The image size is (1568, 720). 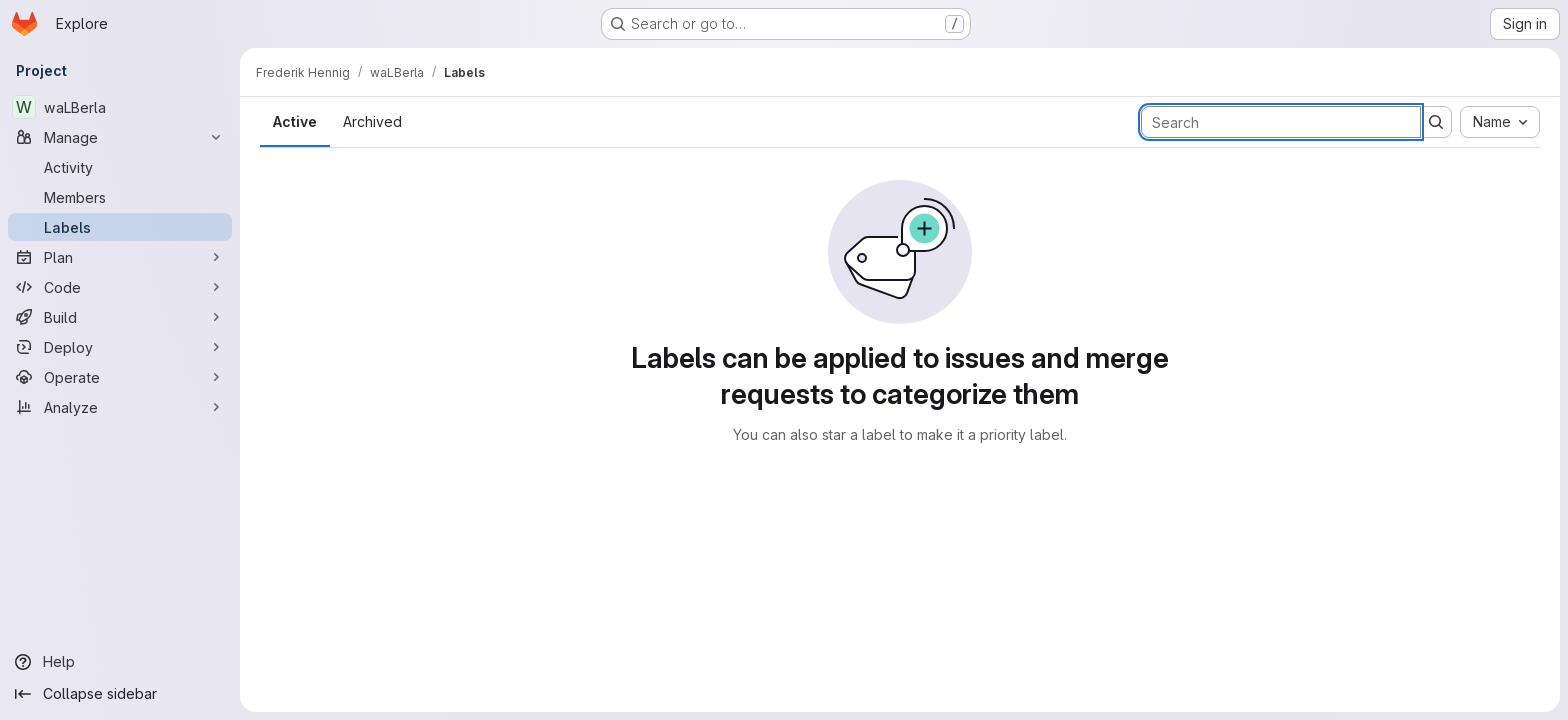 What do you see at coordinates (295, 121) in the screenshot?
I see `Active [tab]` at bounding box center [295, 121].